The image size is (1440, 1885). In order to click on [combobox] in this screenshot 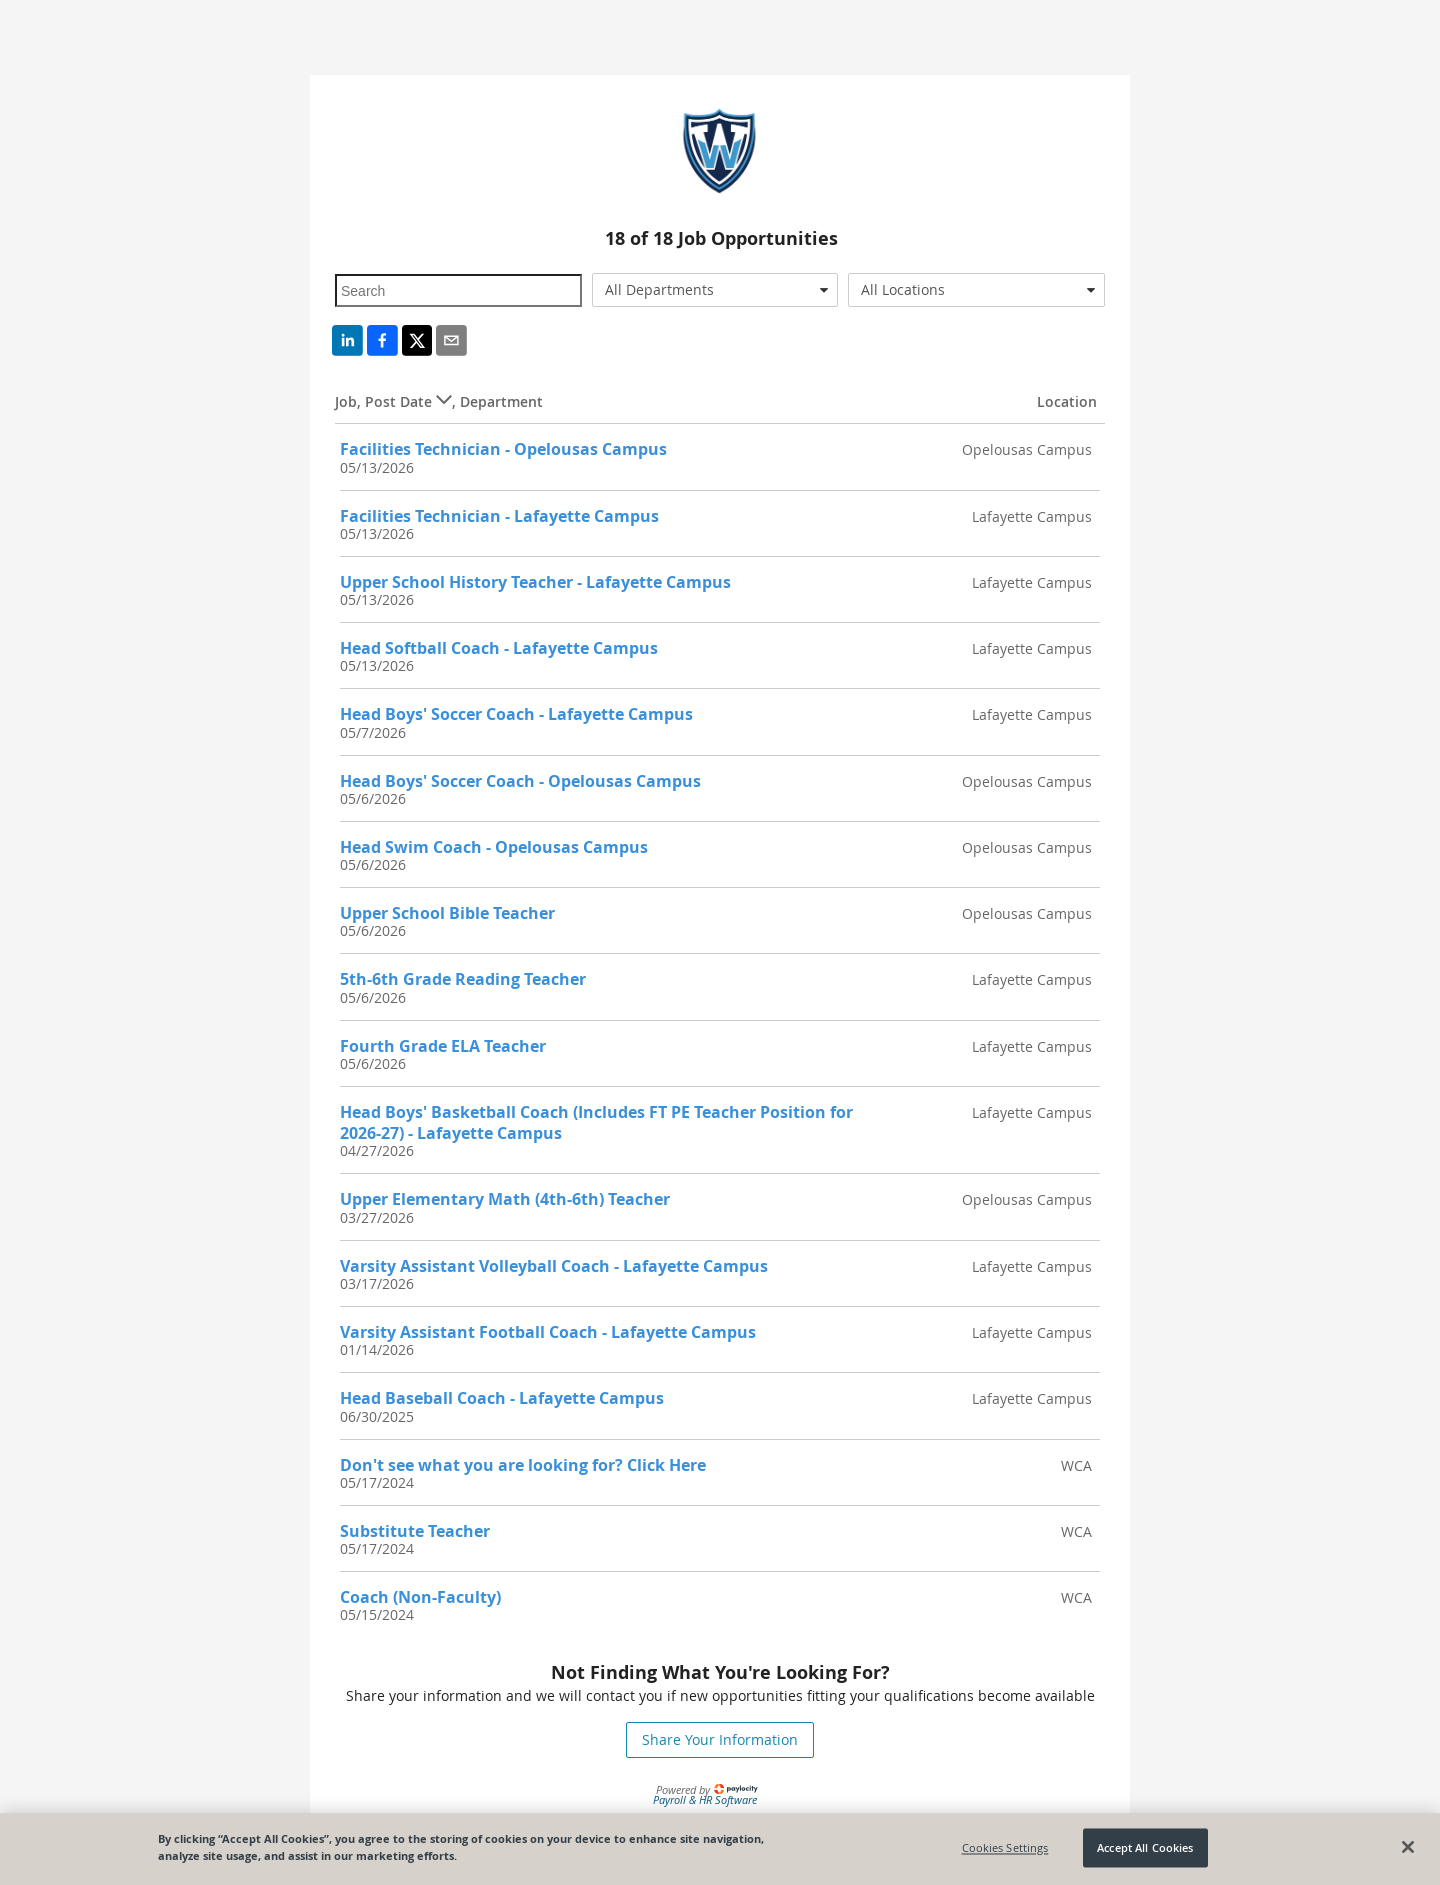, I will do `click(715, 290)`.